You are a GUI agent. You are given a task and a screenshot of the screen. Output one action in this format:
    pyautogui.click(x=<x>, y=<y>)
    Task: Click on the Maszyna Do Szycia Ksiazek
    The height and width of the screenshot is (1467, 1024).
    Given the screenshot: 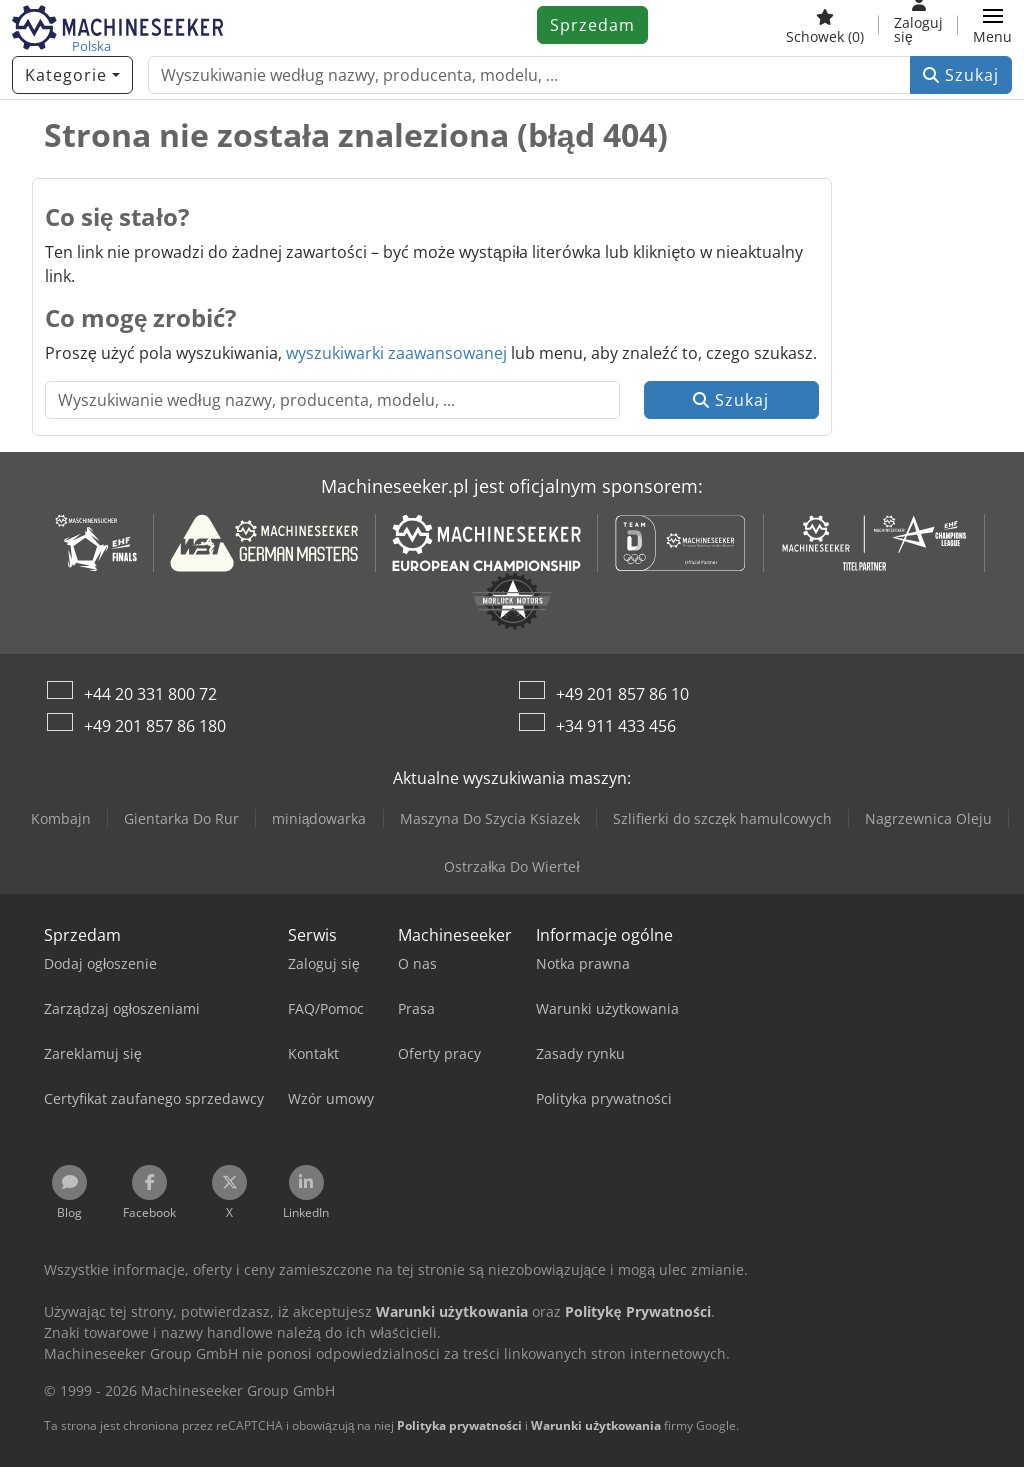 What is the action you would take?
    pyautogui.click(x=490, y=818)
    